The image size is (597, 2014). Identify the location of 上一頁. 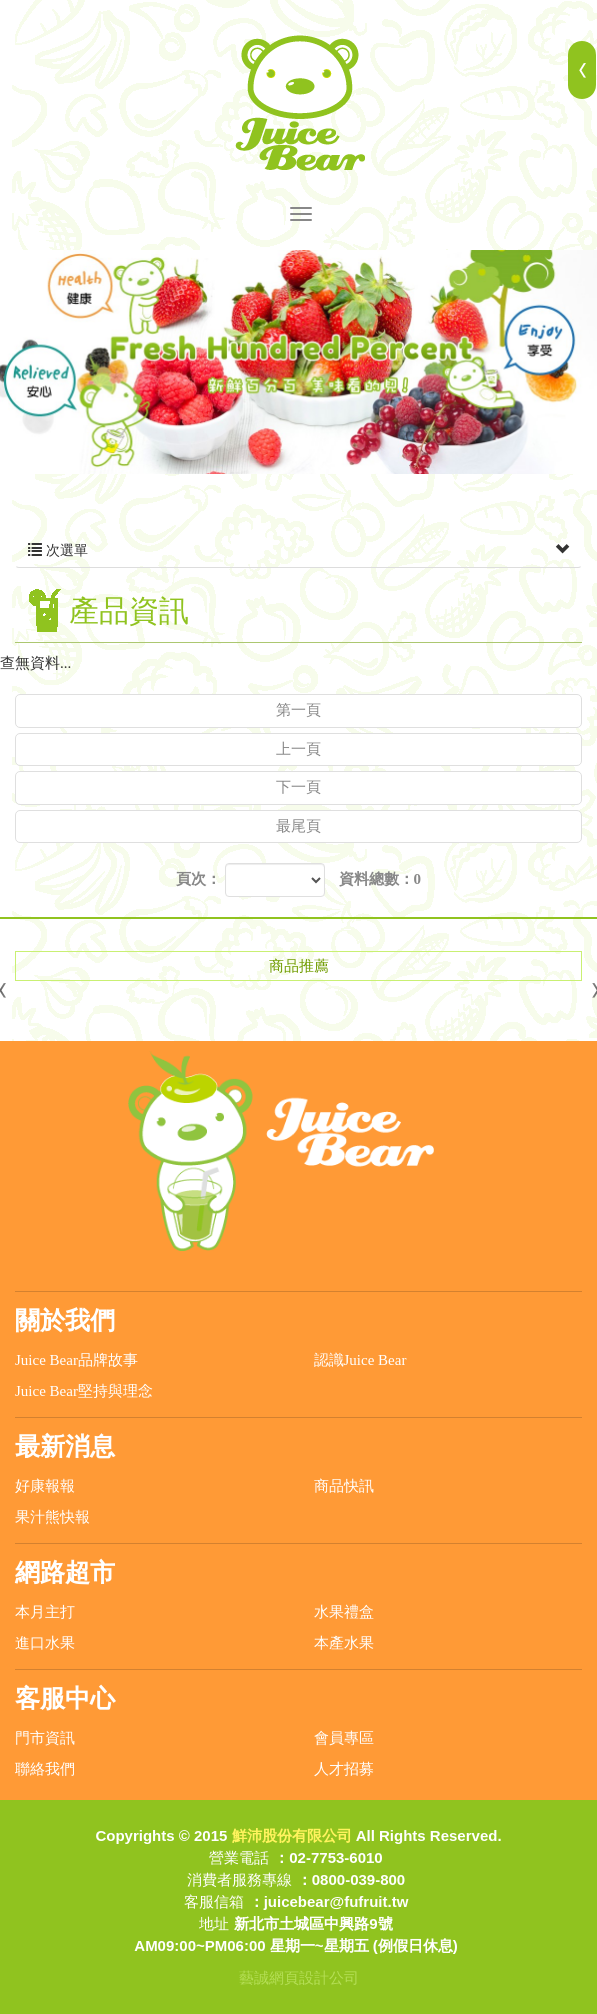
(298, 749).